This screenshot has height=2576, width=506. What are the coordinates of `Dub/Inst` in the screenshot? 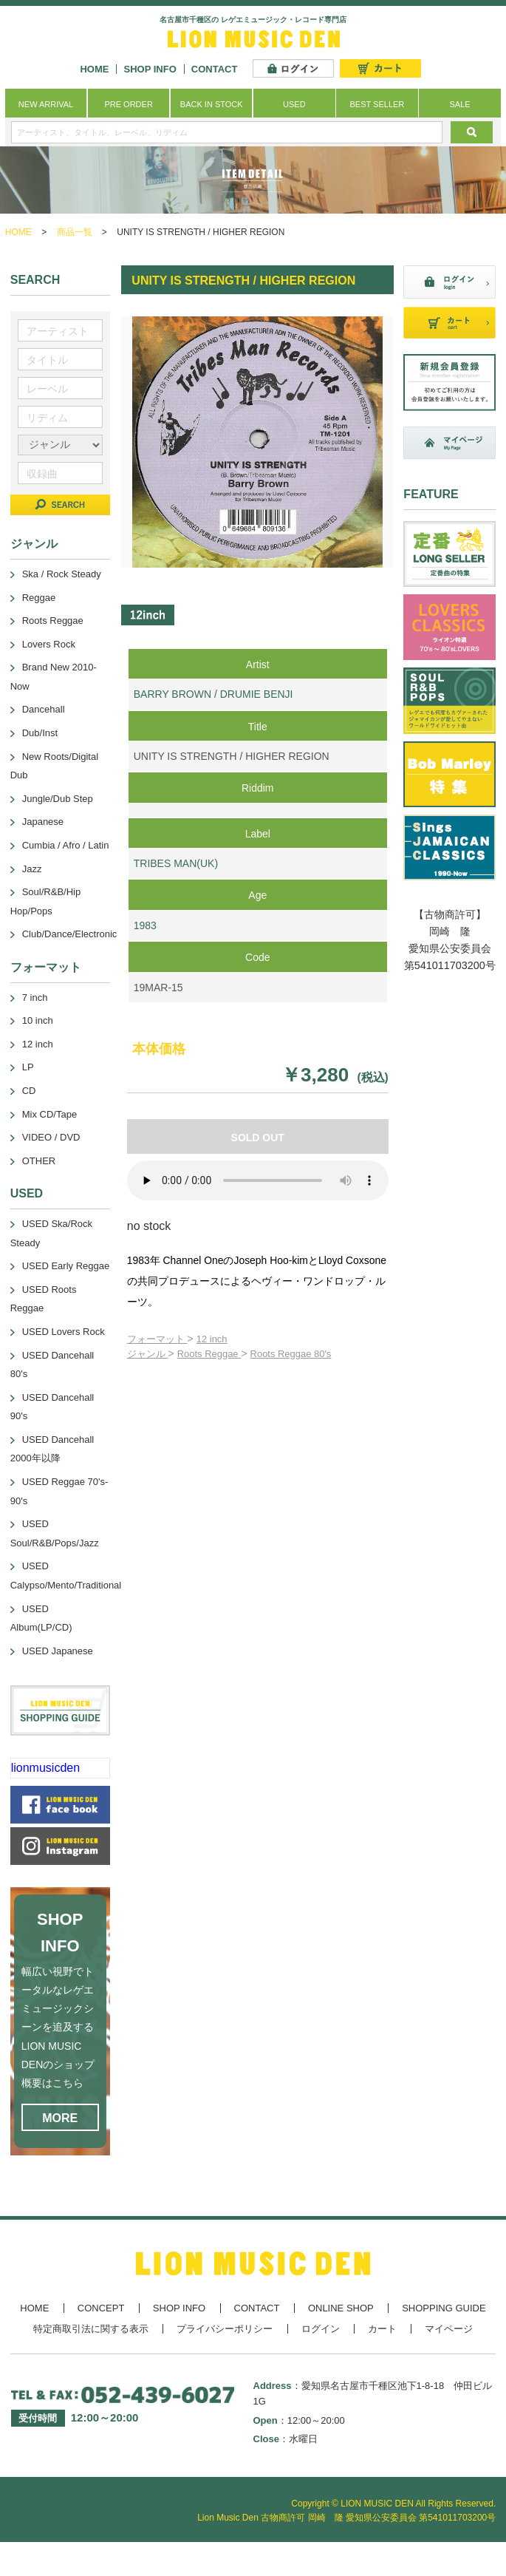 It's located at (40, 732).